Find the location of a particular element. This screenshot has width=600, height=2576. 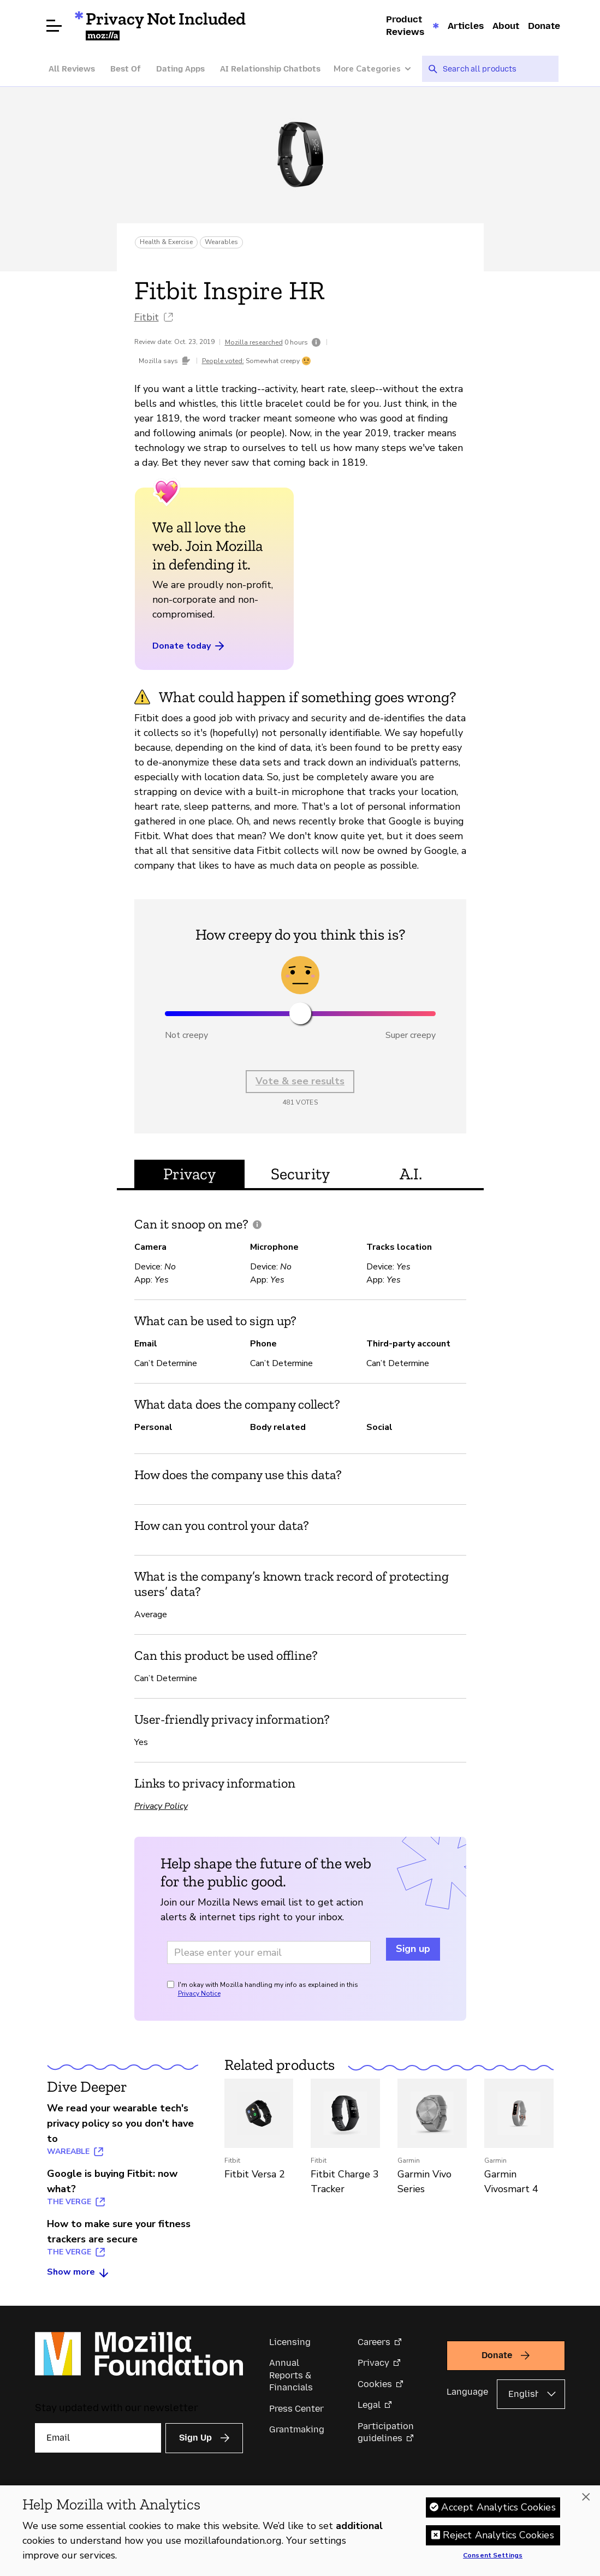

Best Of is located at coordinates (125, 69).